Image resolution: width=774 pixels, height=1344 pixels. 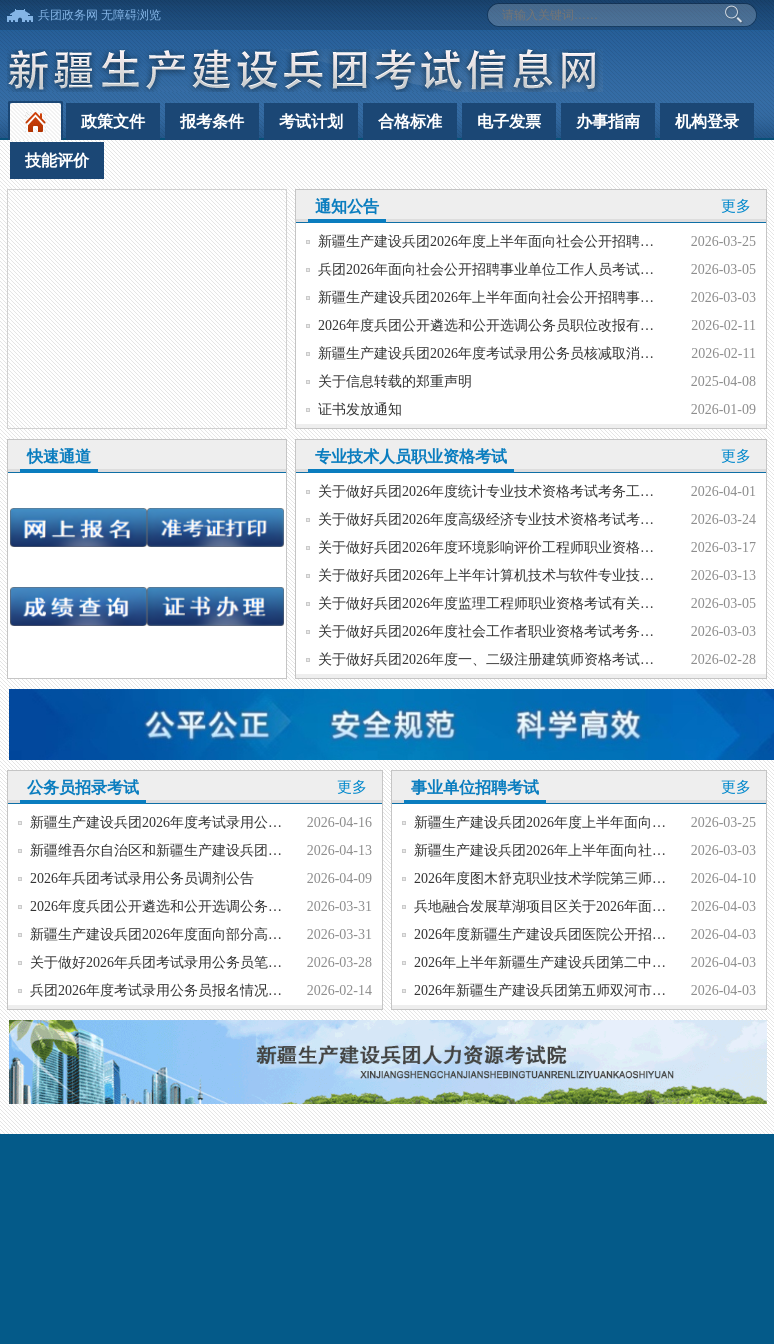 What do you see at coordinates (521, 519) in the screenshot?
I see `关于做好兵团2026年度高级经济专业技术资格考试考务工作的通知` at bounding box center [521, 519].